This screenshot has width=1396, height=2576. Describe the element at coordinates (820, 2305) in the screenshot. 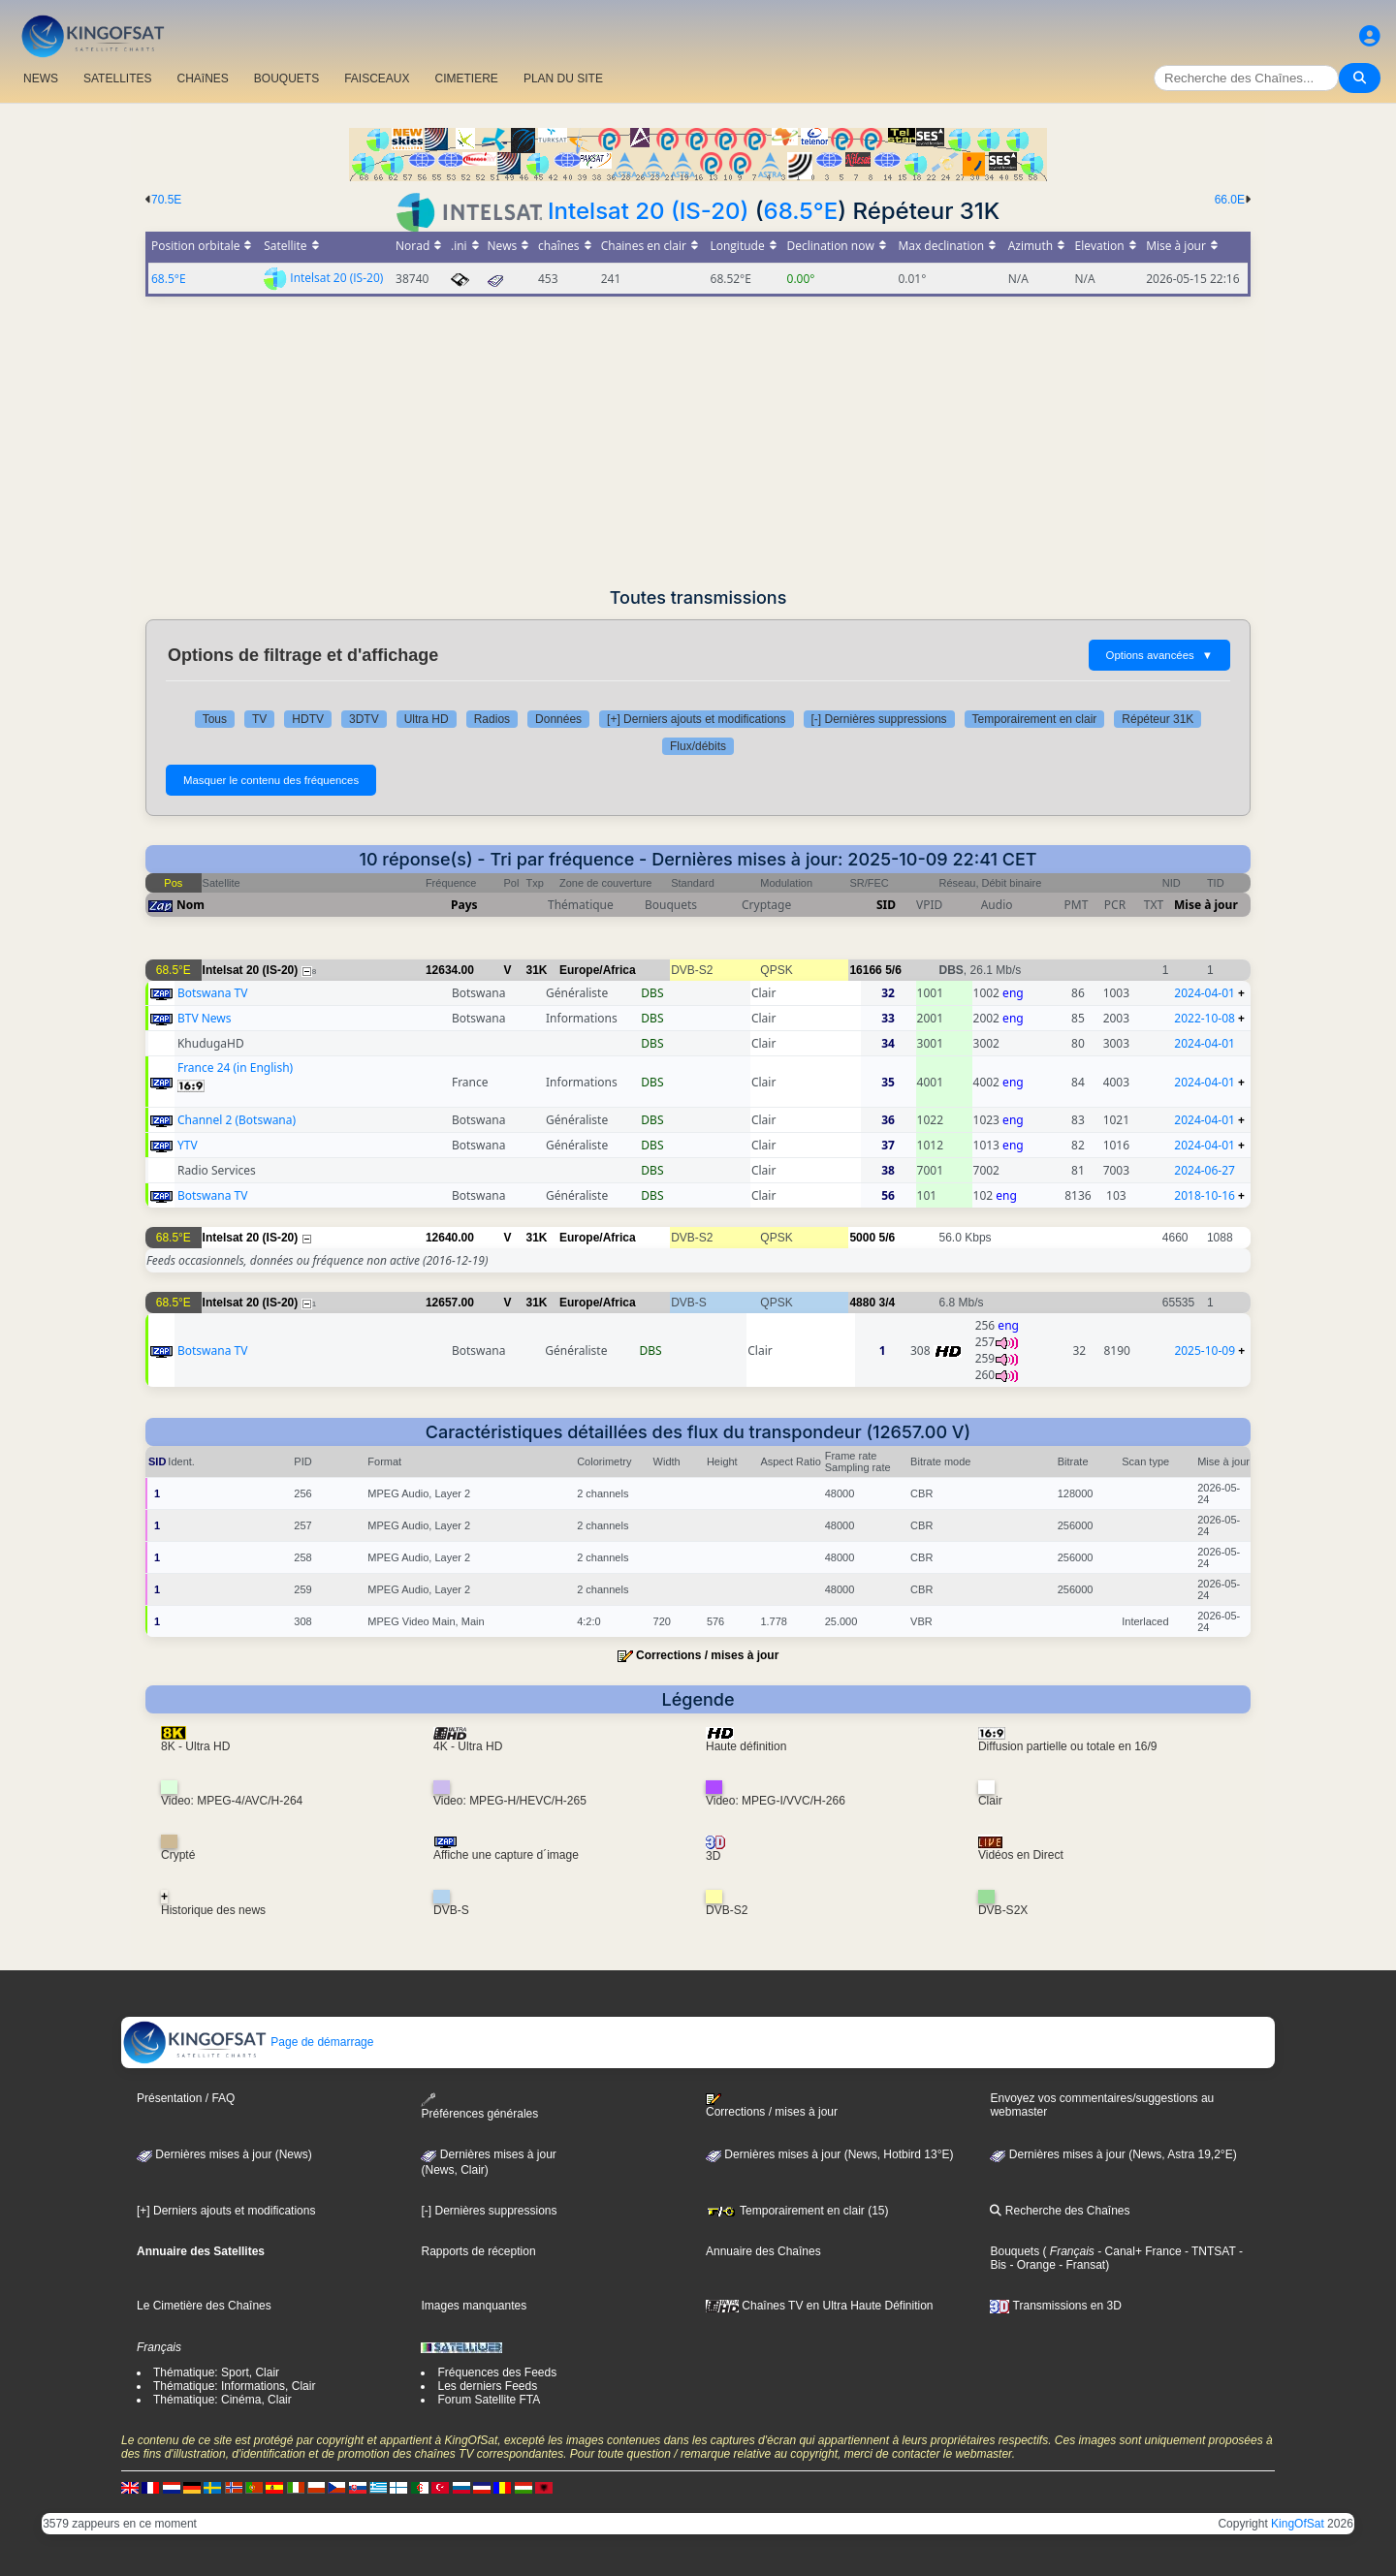

I see `Chaînes TV en Ultra Haute Définition` at that location.